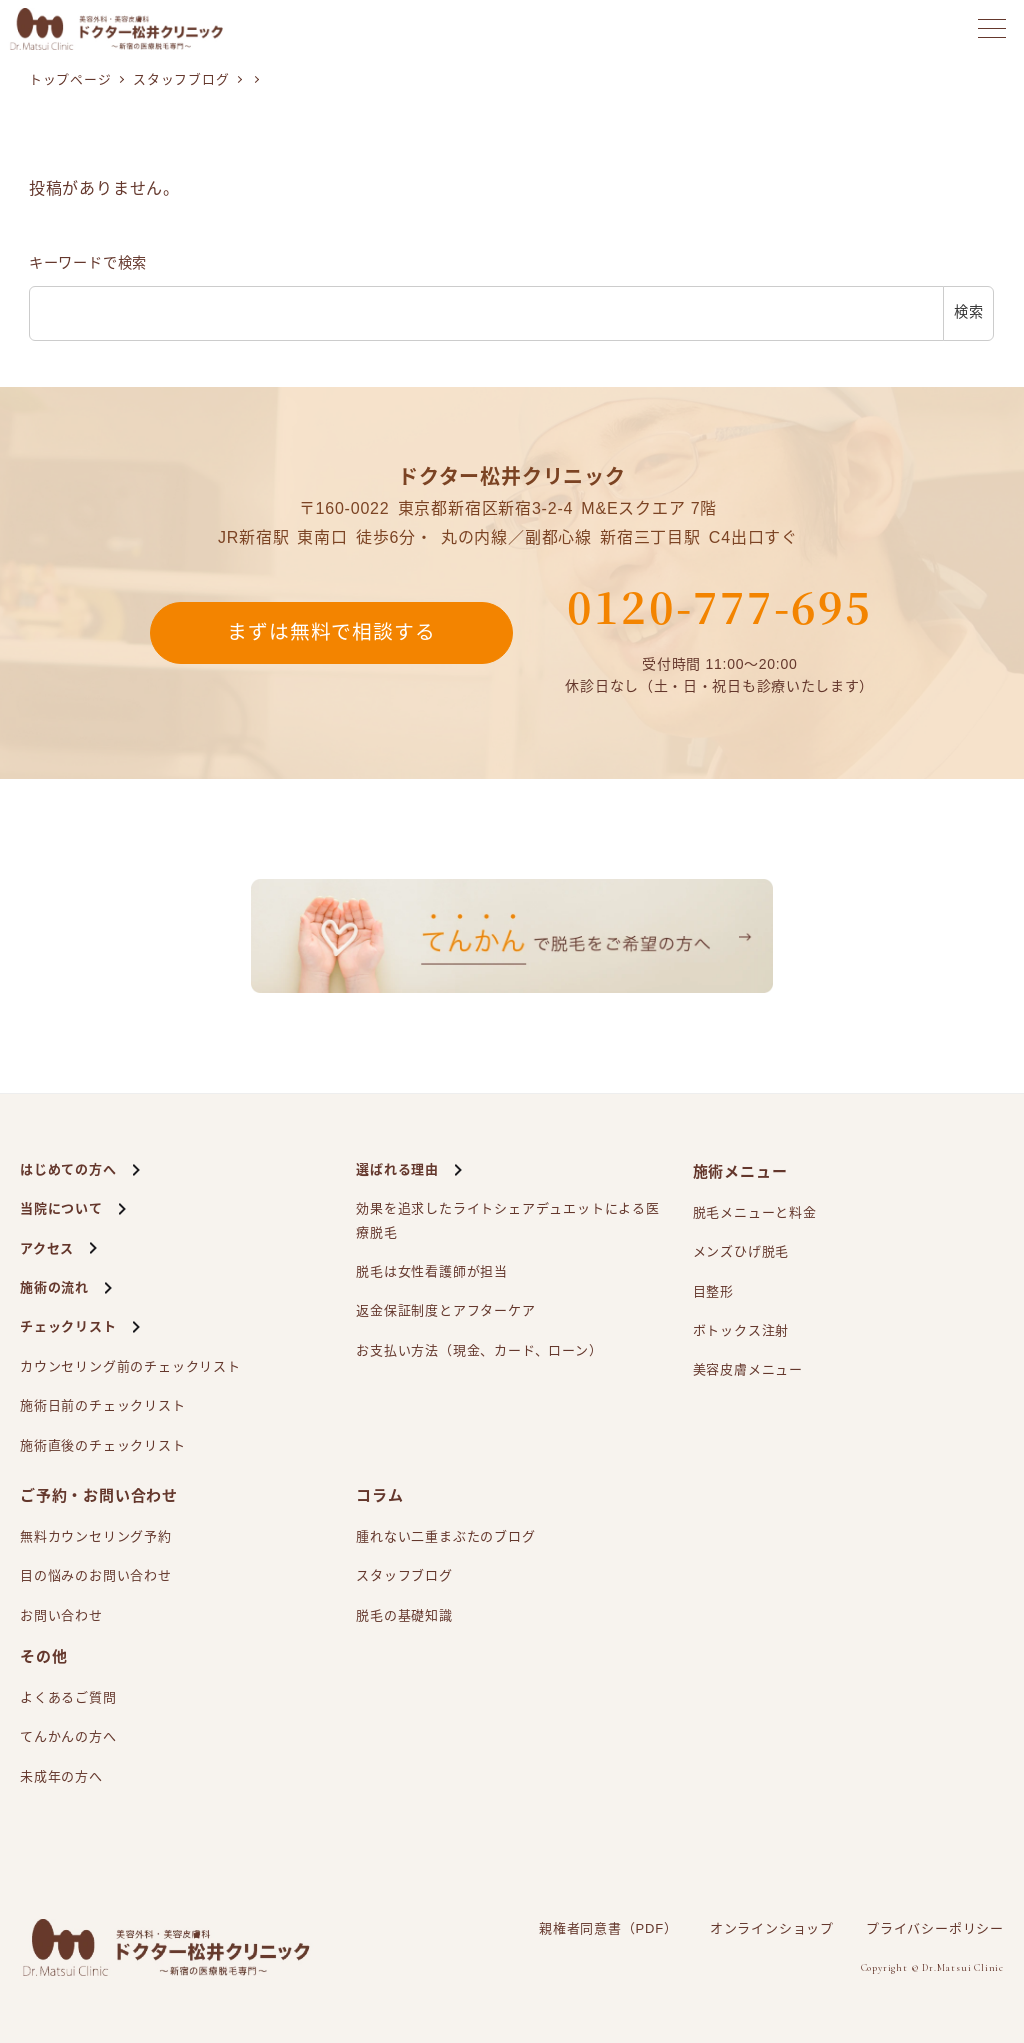  What do you see at coordinates (608, 1928) in the screenshot?
I see `親権者同意書（PDF）` at bounding box center [608, 1928].